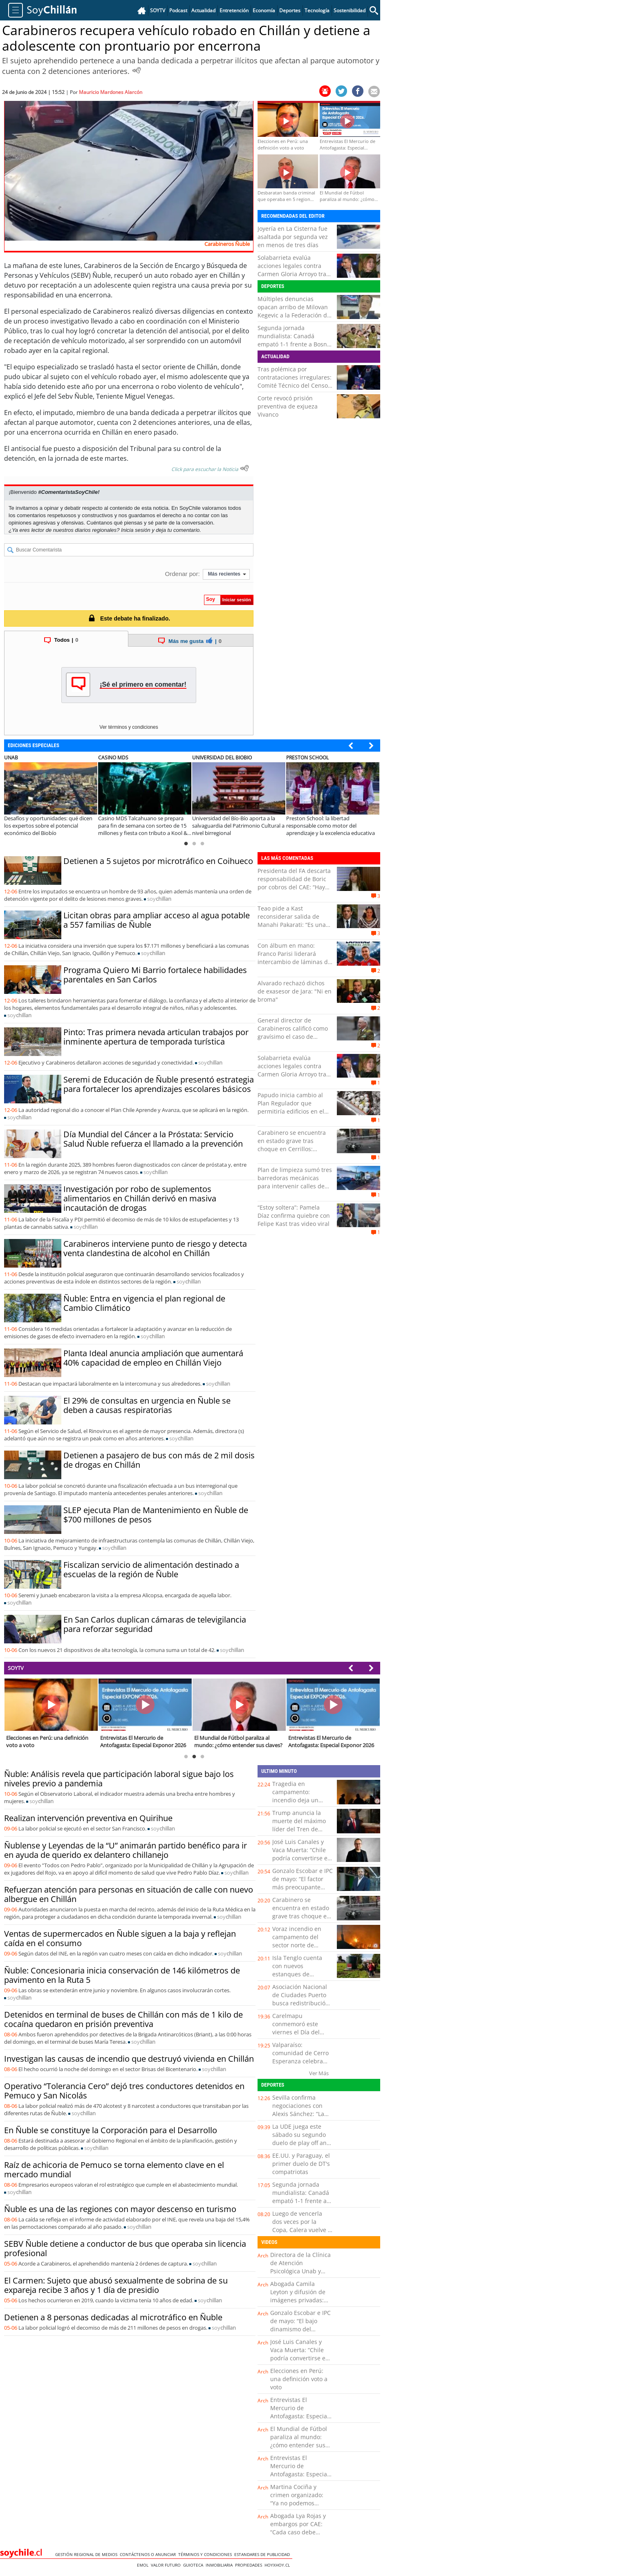 Image resolution: width=641 pixels, height=2576 pixels. I want to click on El Mundial de Fútbol paraliza al mundo: ¿cómo entender sus claves?, so click(298, 2441).